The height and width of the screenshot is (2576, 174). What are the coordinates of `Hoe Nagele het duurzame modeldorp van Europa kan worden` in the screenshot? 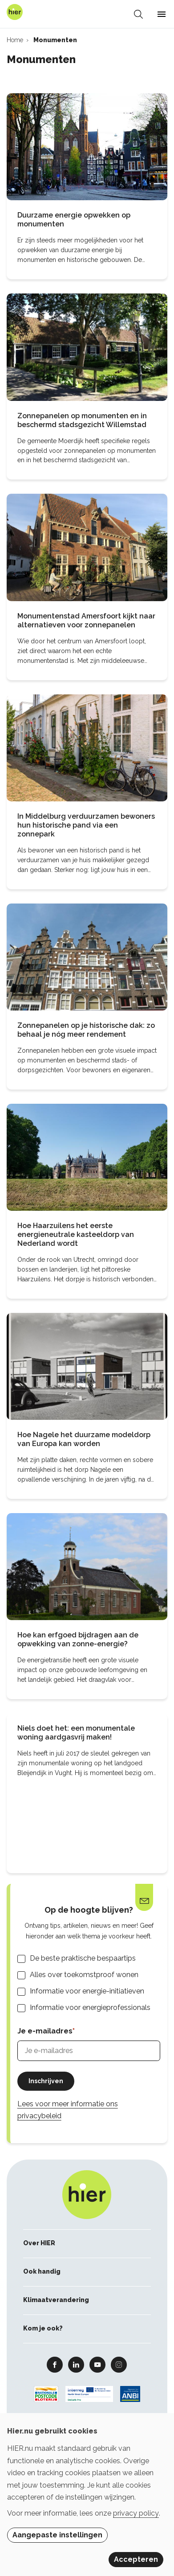 It's located at (83, 1439).